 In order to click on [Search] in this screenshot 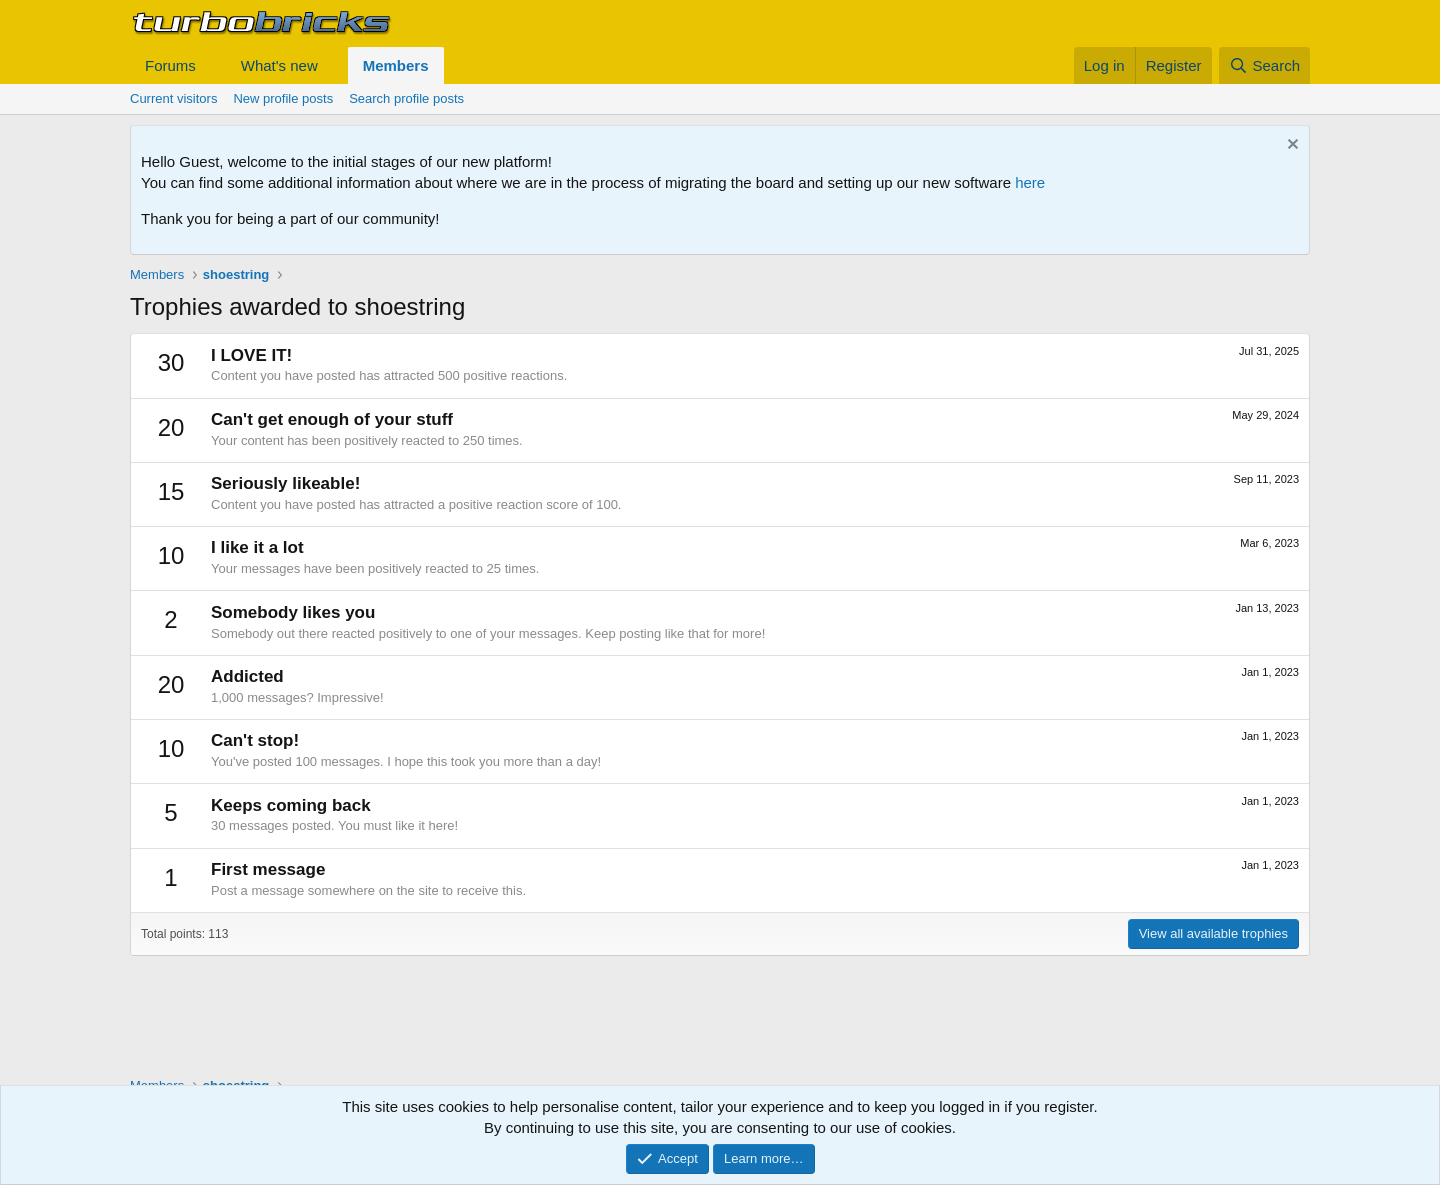, I will do `click(1264, 65)`.